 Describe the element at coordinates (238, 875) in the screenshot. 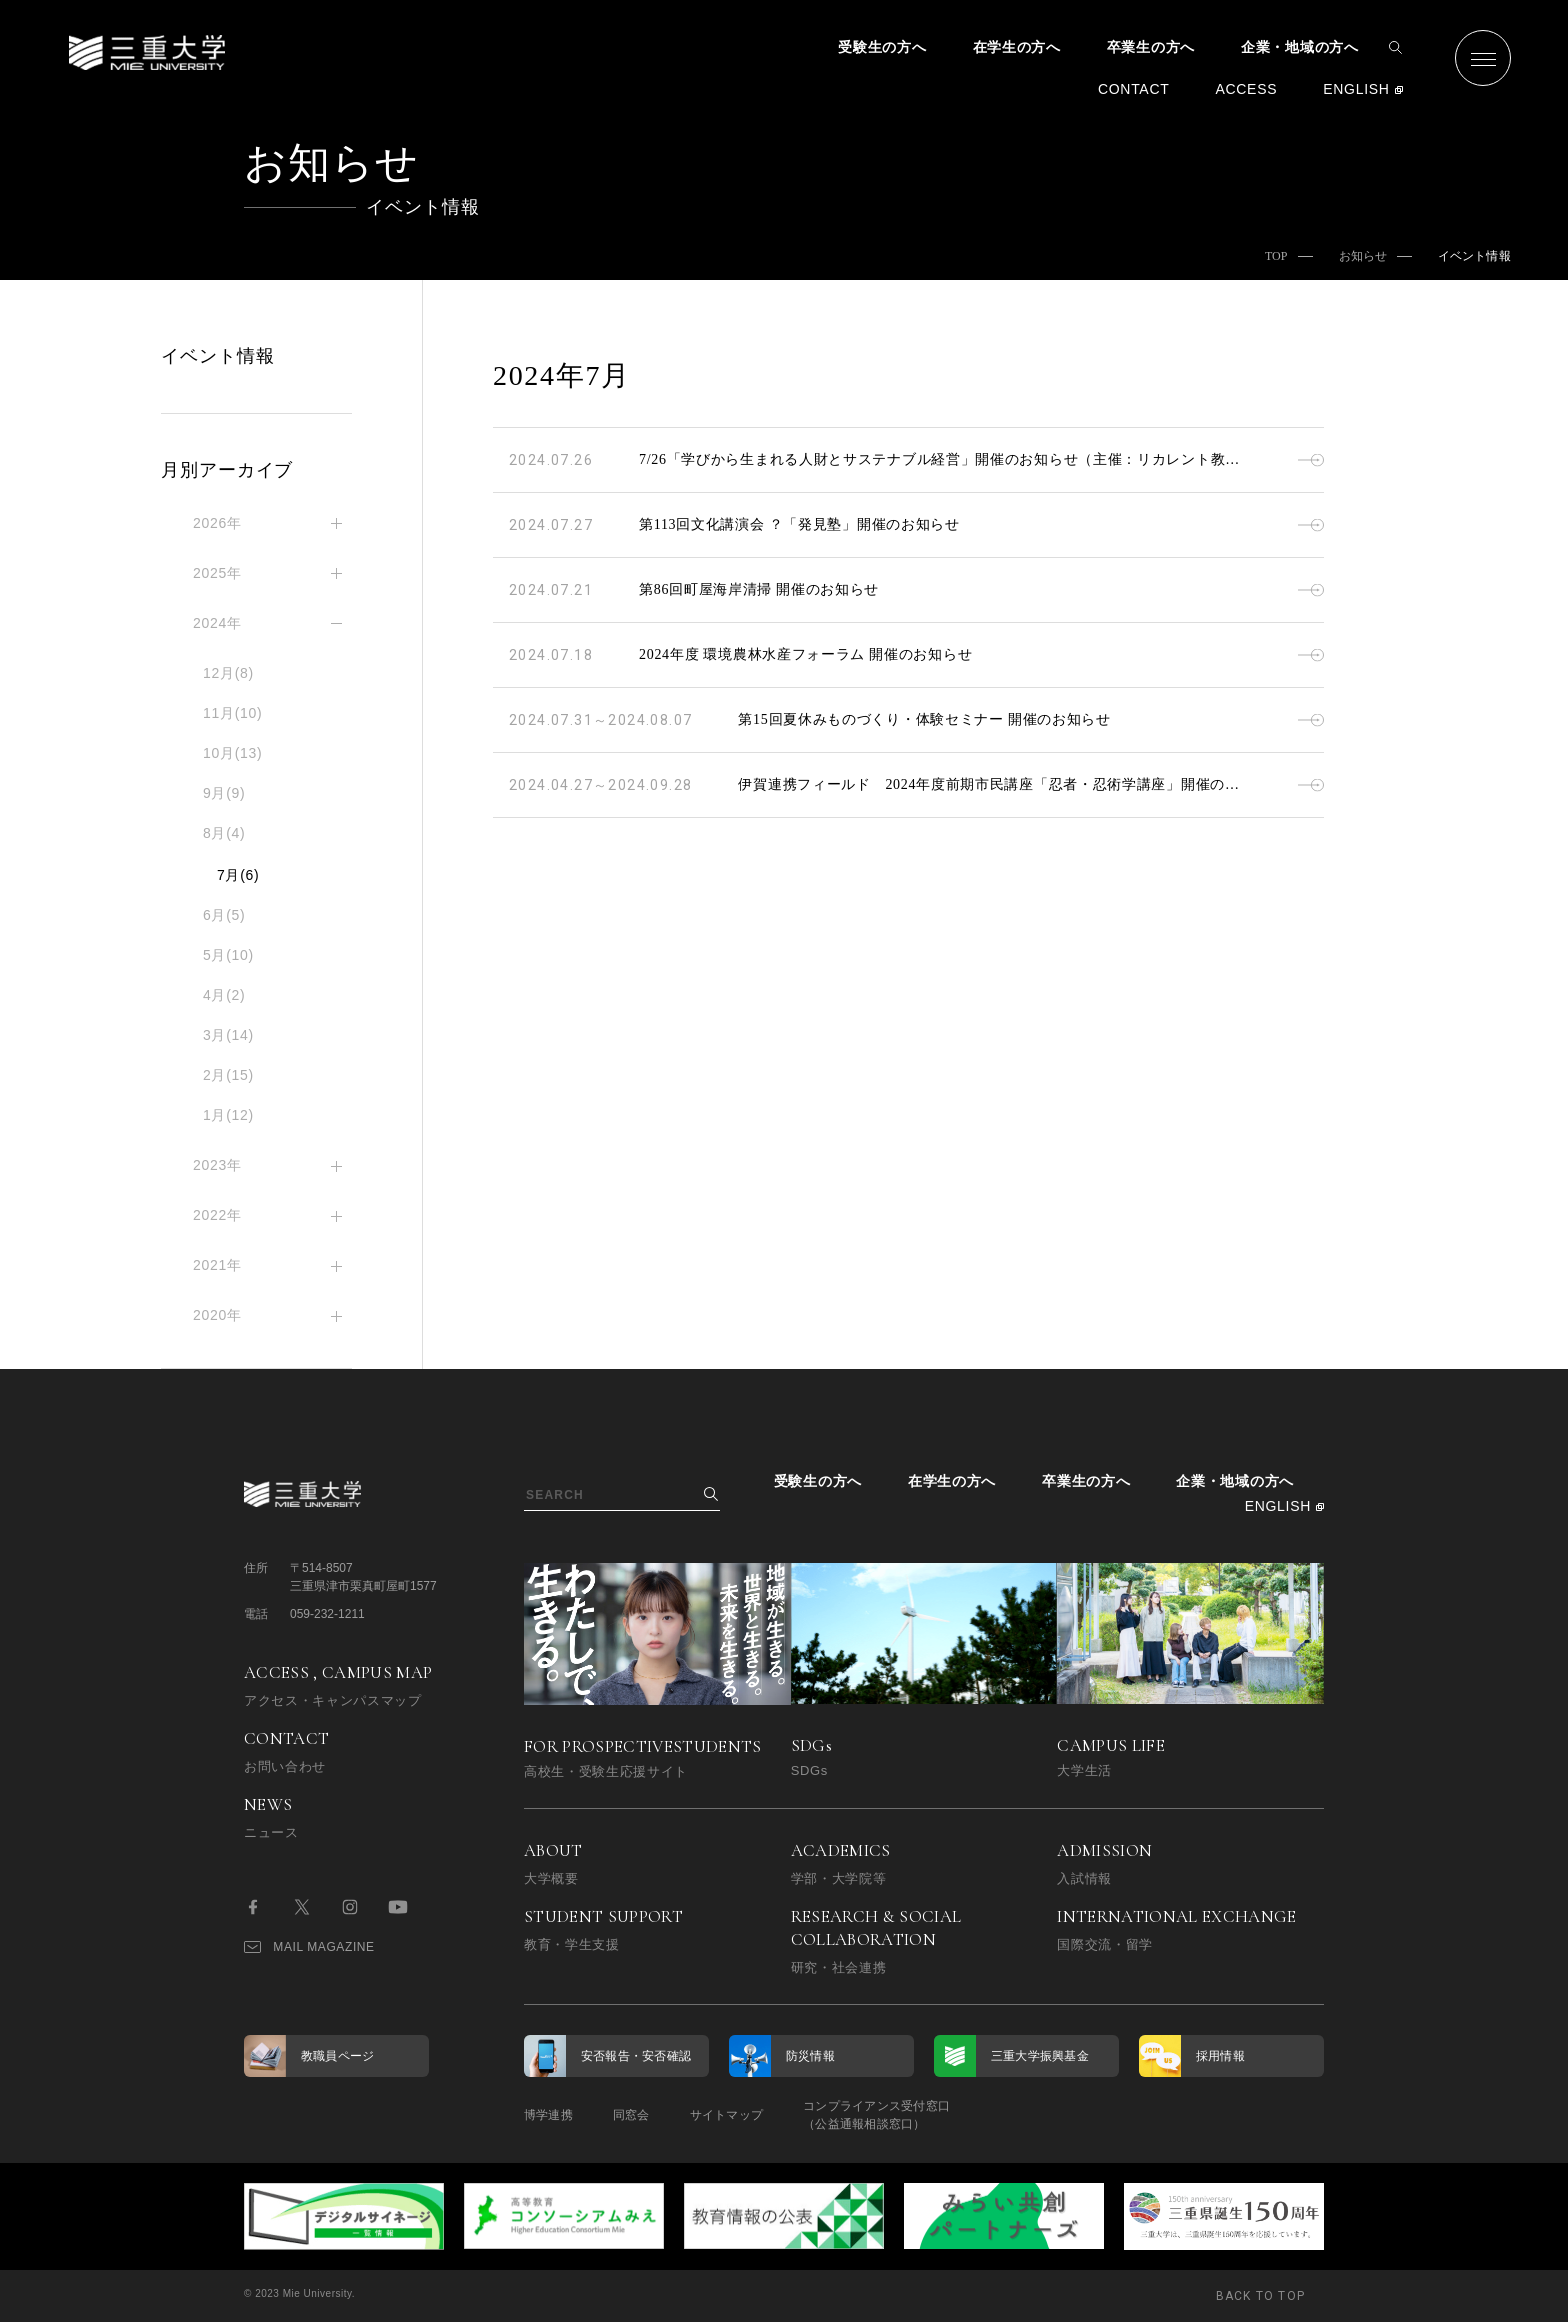

I see `7月(6)` at that location.